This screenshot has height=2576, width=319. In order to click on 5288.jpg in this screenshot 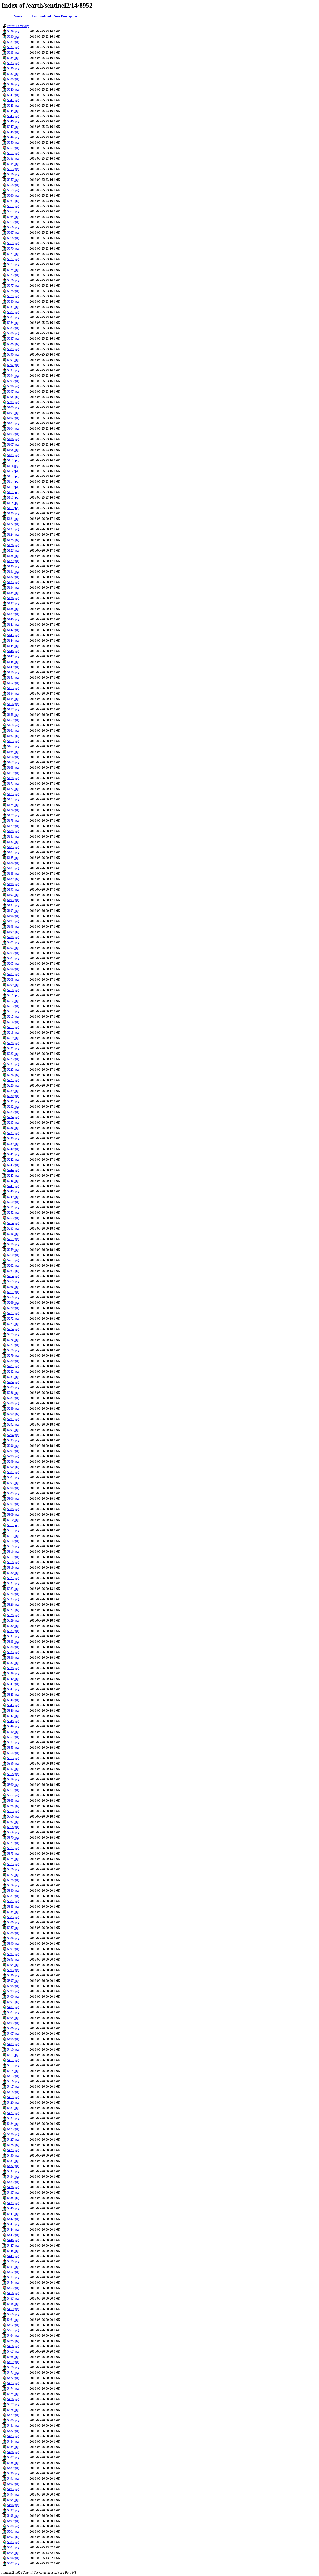, I will do `click(13, 1403)`.